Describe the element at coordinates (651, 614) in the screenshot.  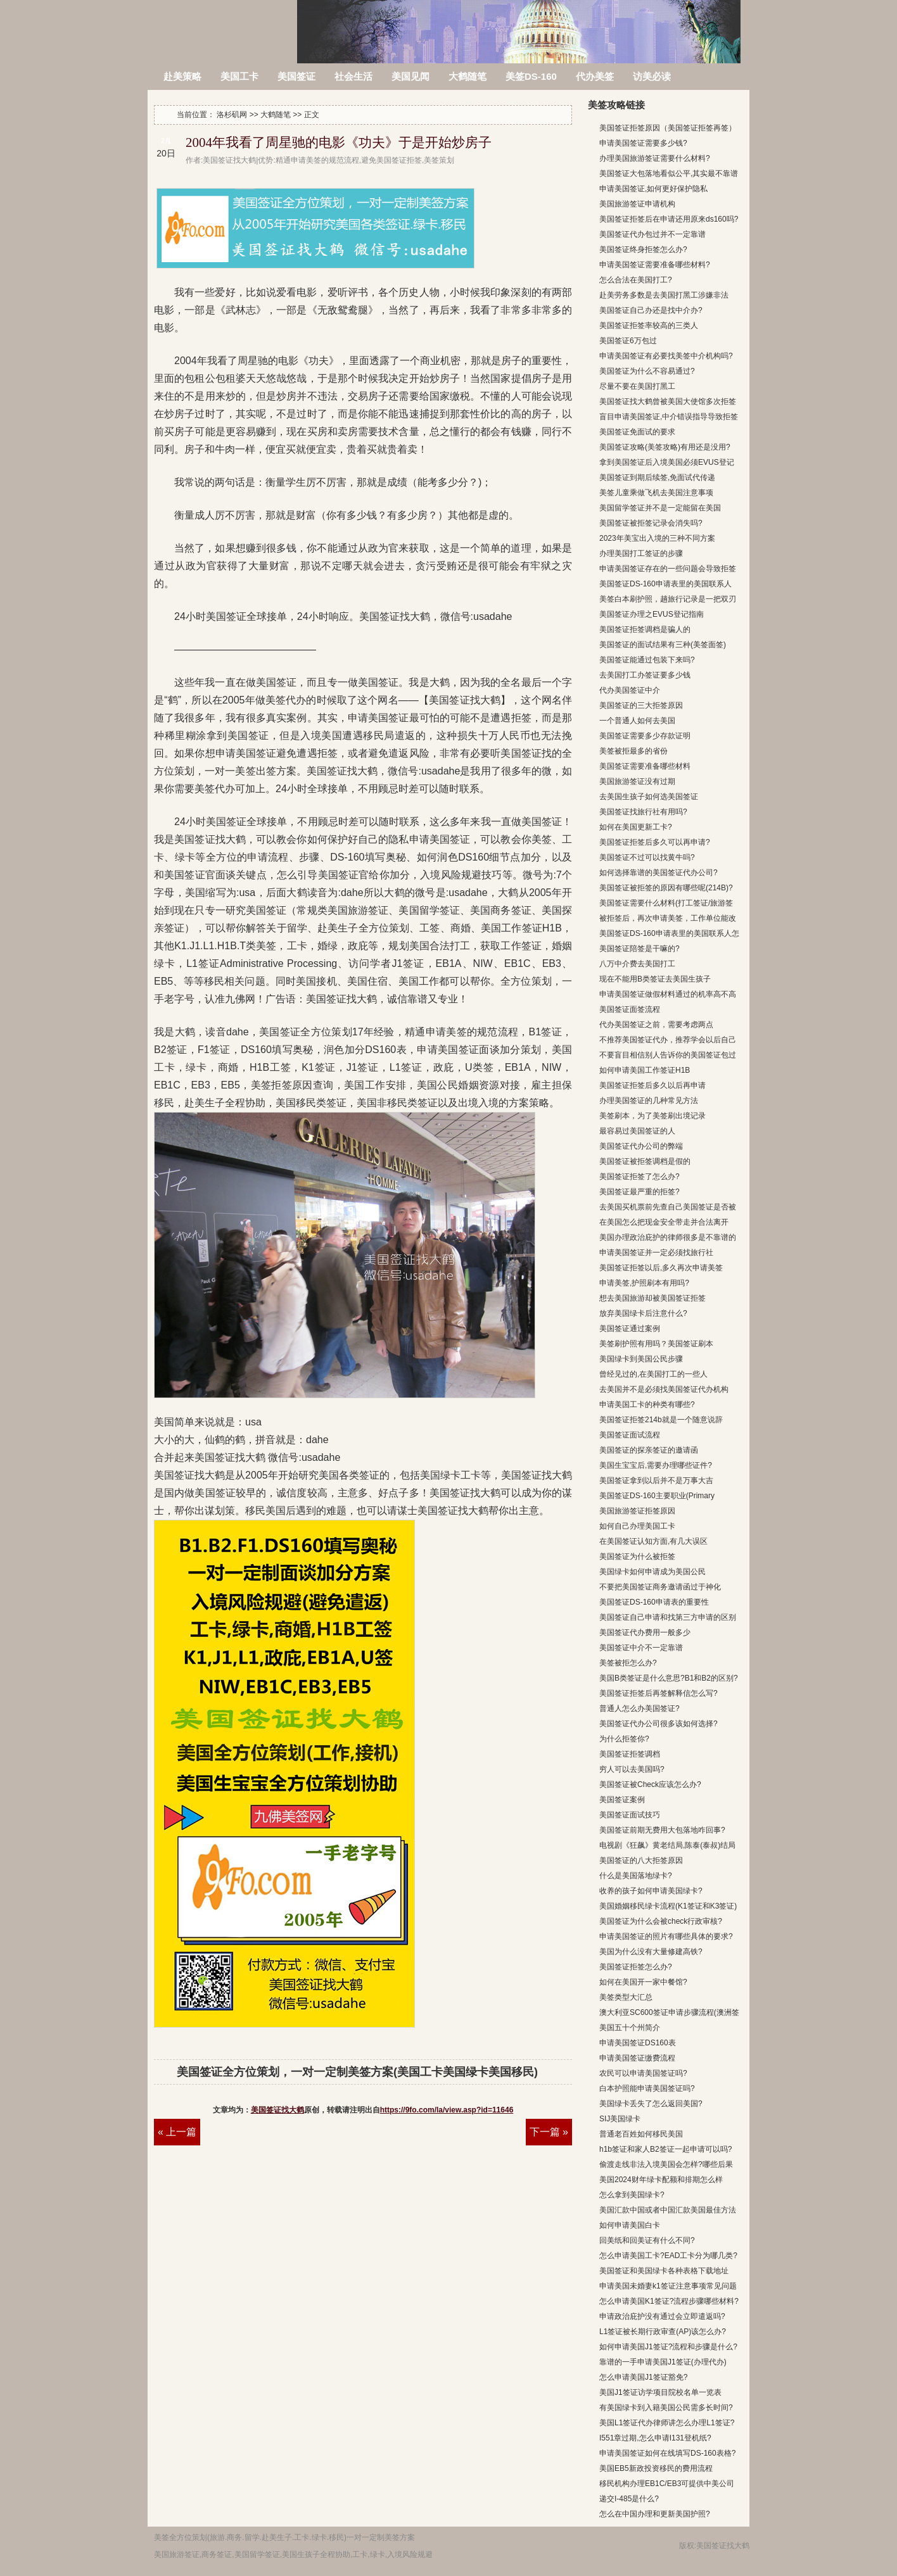
I see `美国签证办理之EVUS登记指南` at that location.